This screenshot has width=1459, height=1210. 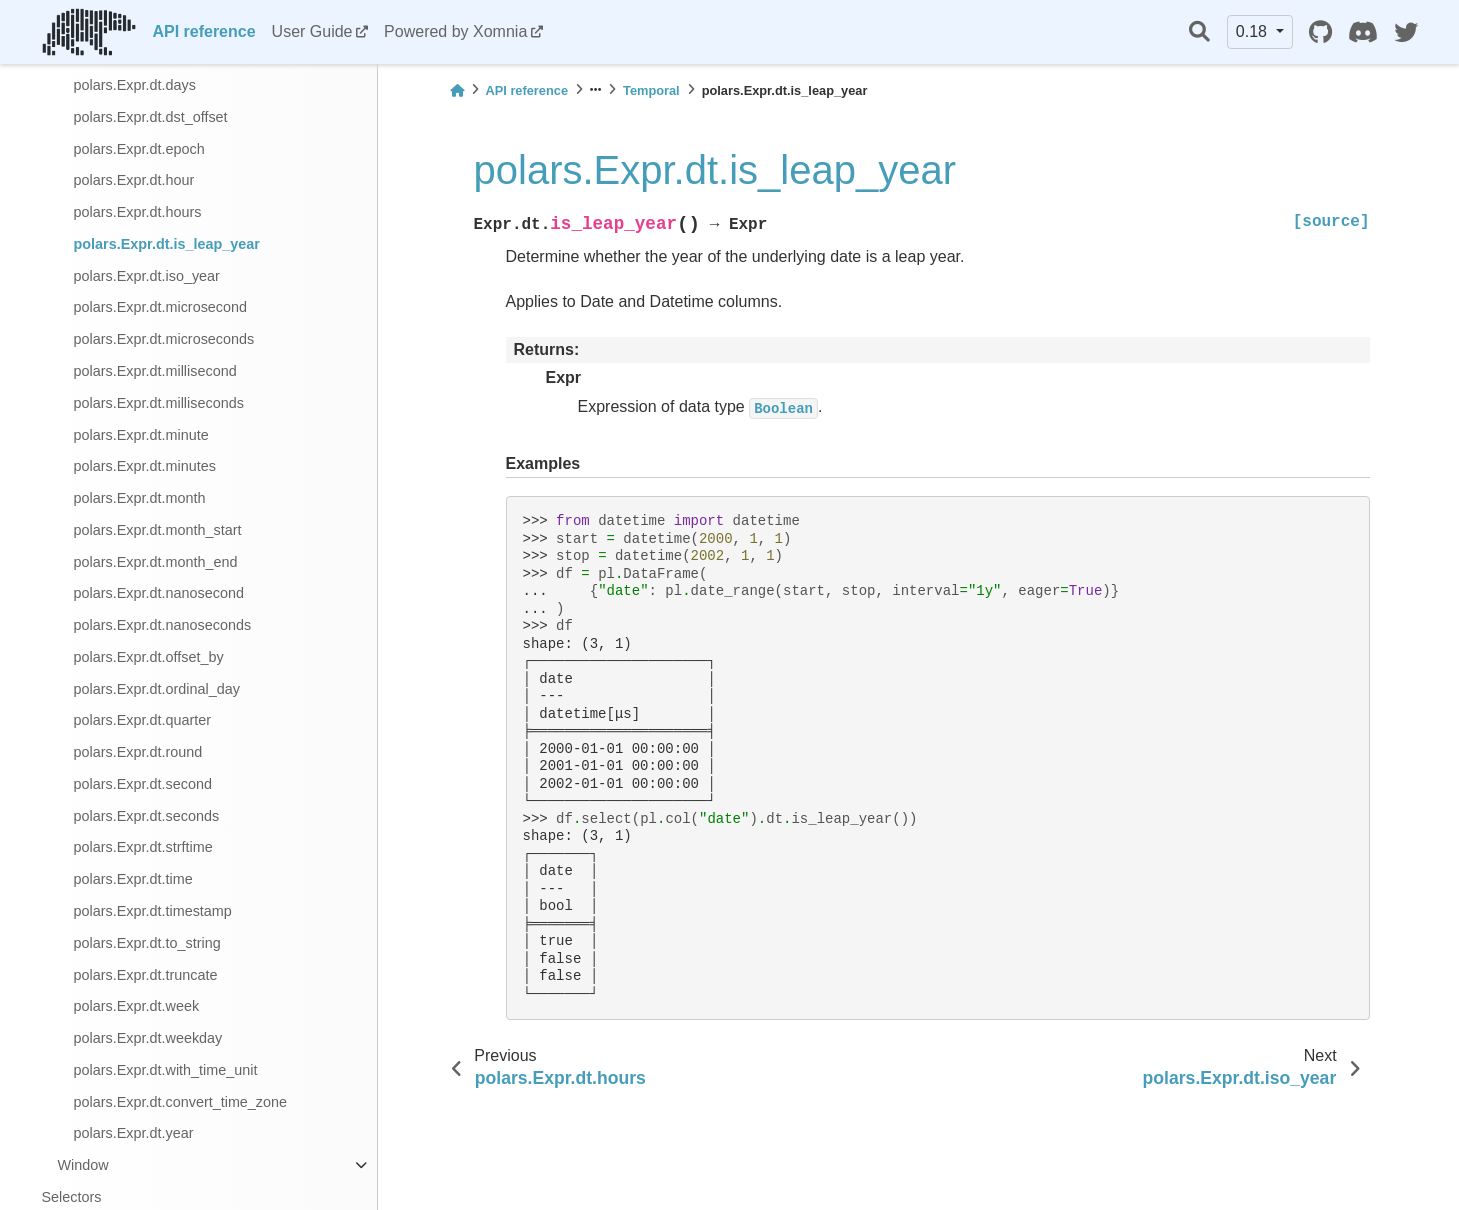 What do you see at coordinates (135, 85) in the screenshot?
I see `polars.Expr.dt.days` at bounding box center [135, 85].